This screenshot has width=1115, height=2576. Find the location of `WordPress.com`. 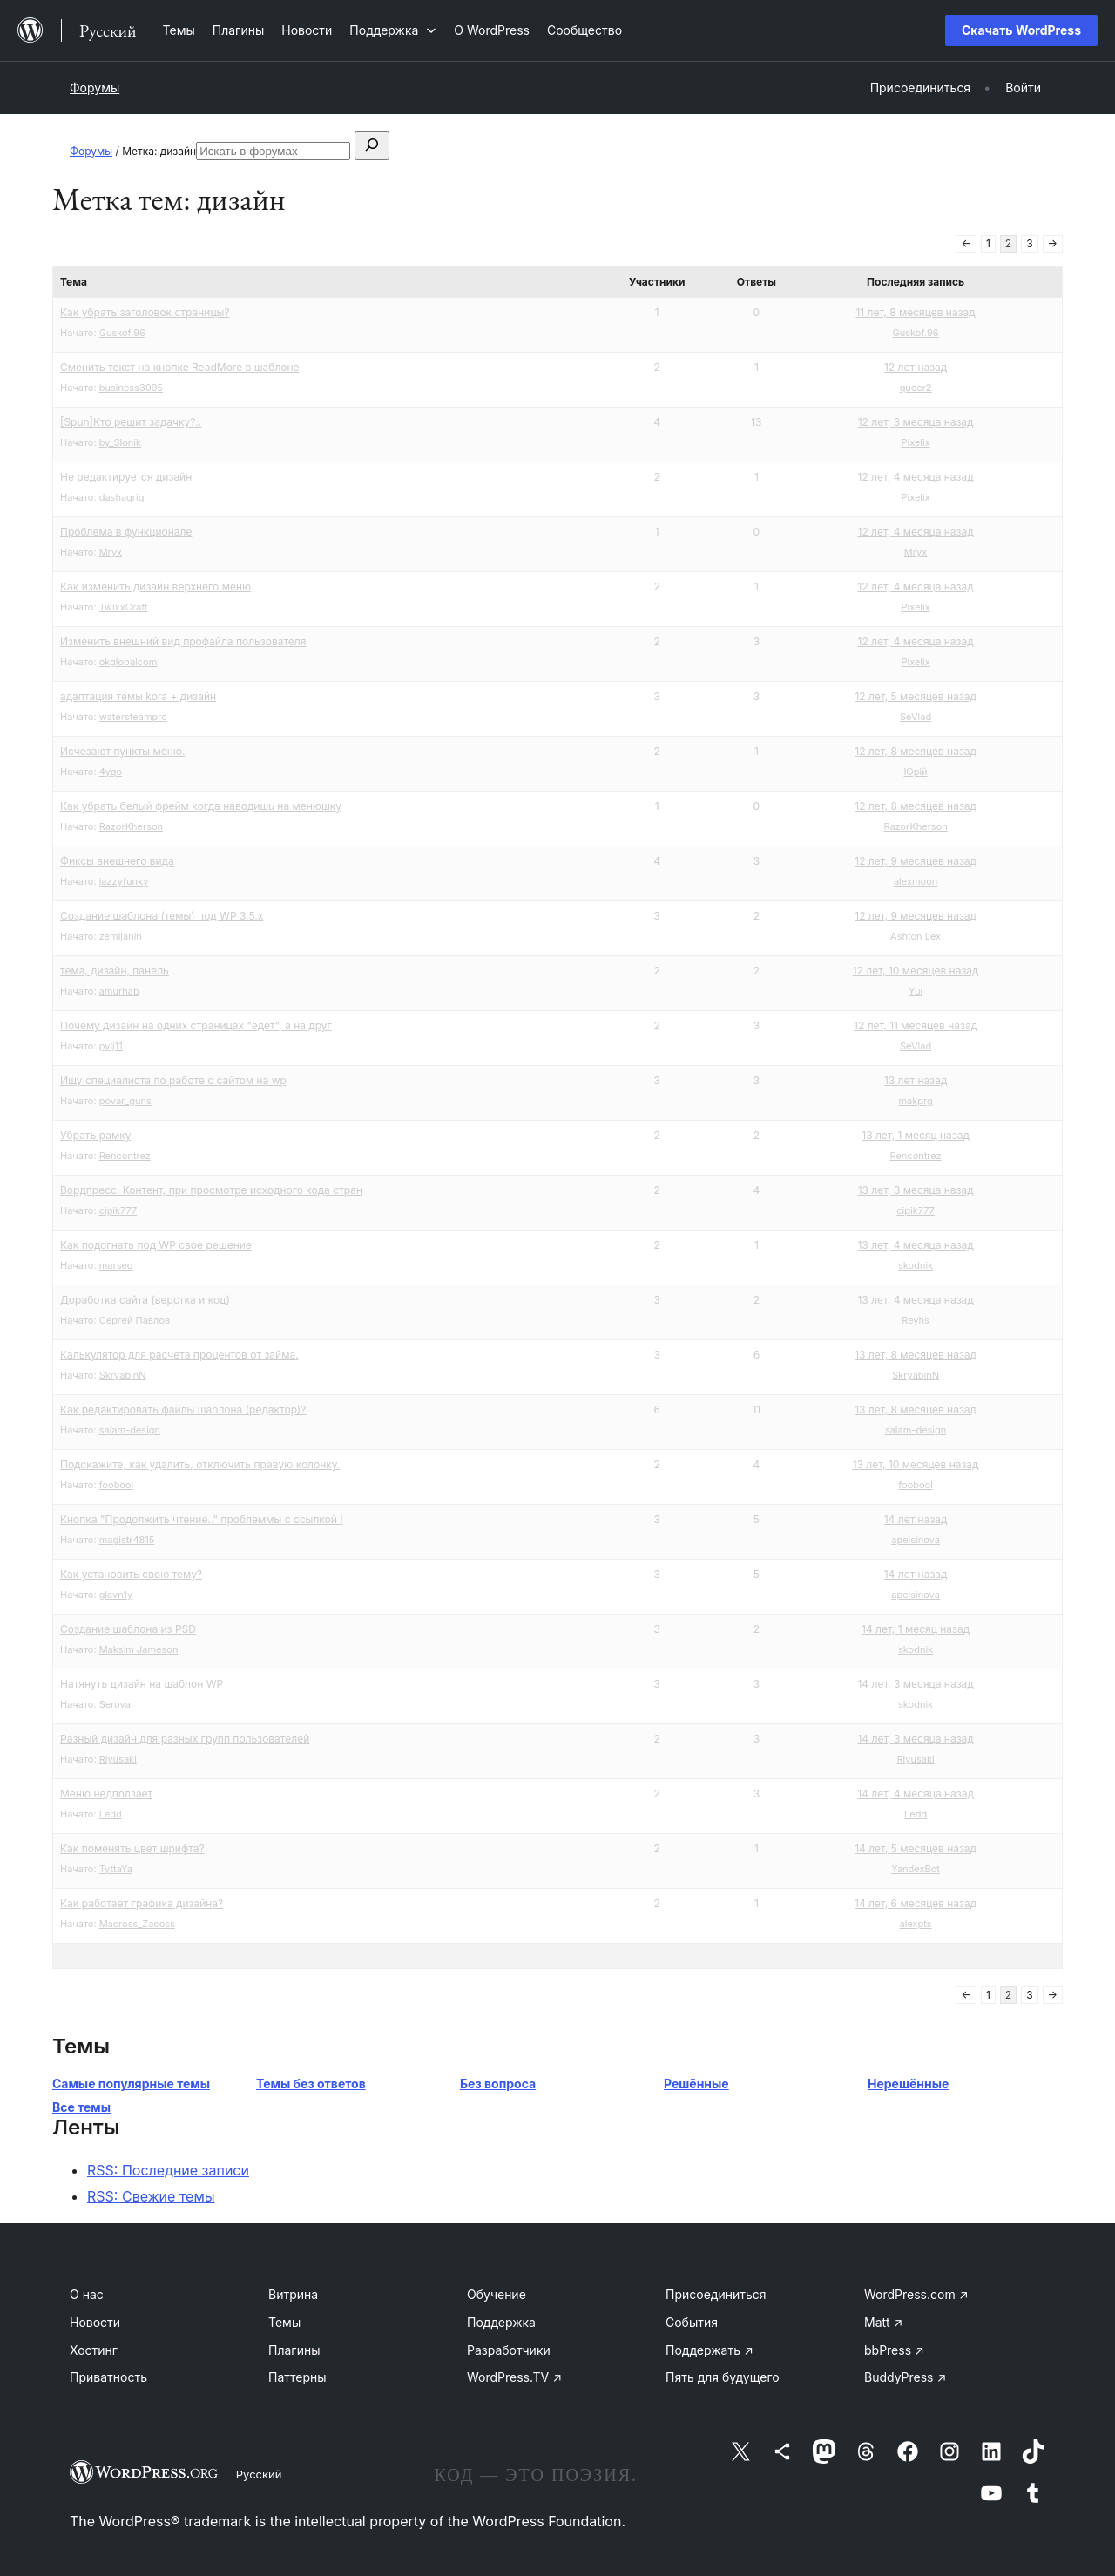

WordPress.com is located at coordinates (916, 2294).